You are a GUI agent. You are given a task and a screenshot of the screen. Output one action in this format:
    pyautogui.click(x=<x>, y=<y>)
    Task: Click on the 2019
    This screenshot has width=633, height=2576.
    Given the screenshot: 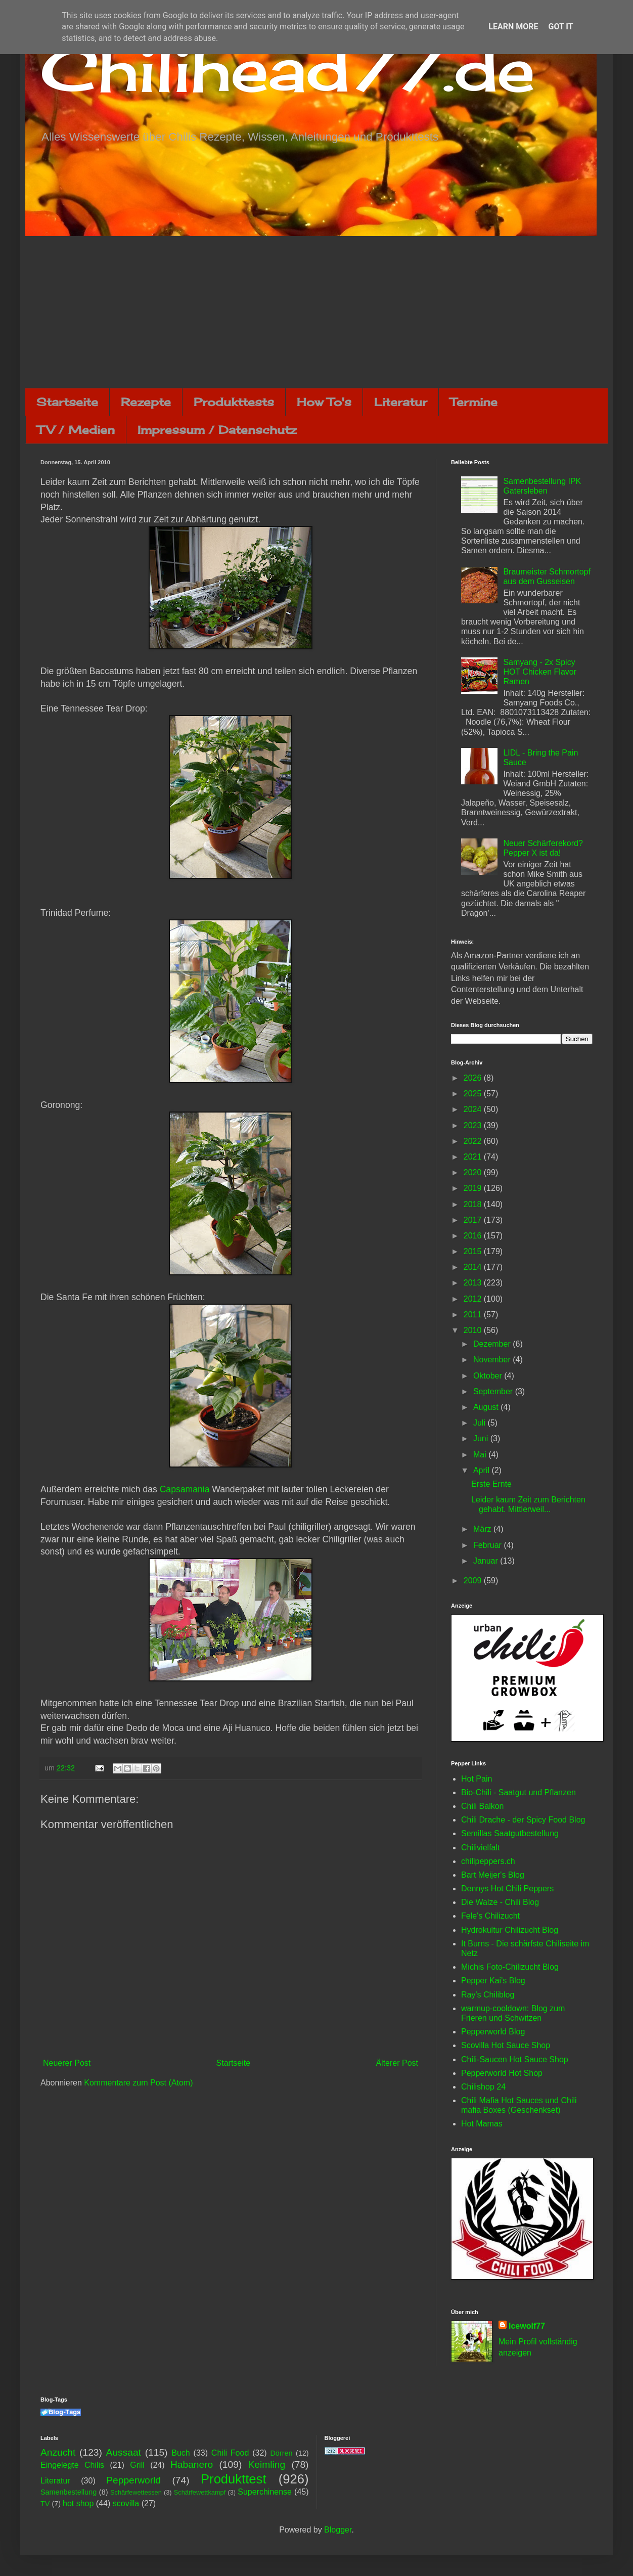 What is the action you would take?
    pyautogui.click(x=474, y=1188)
    